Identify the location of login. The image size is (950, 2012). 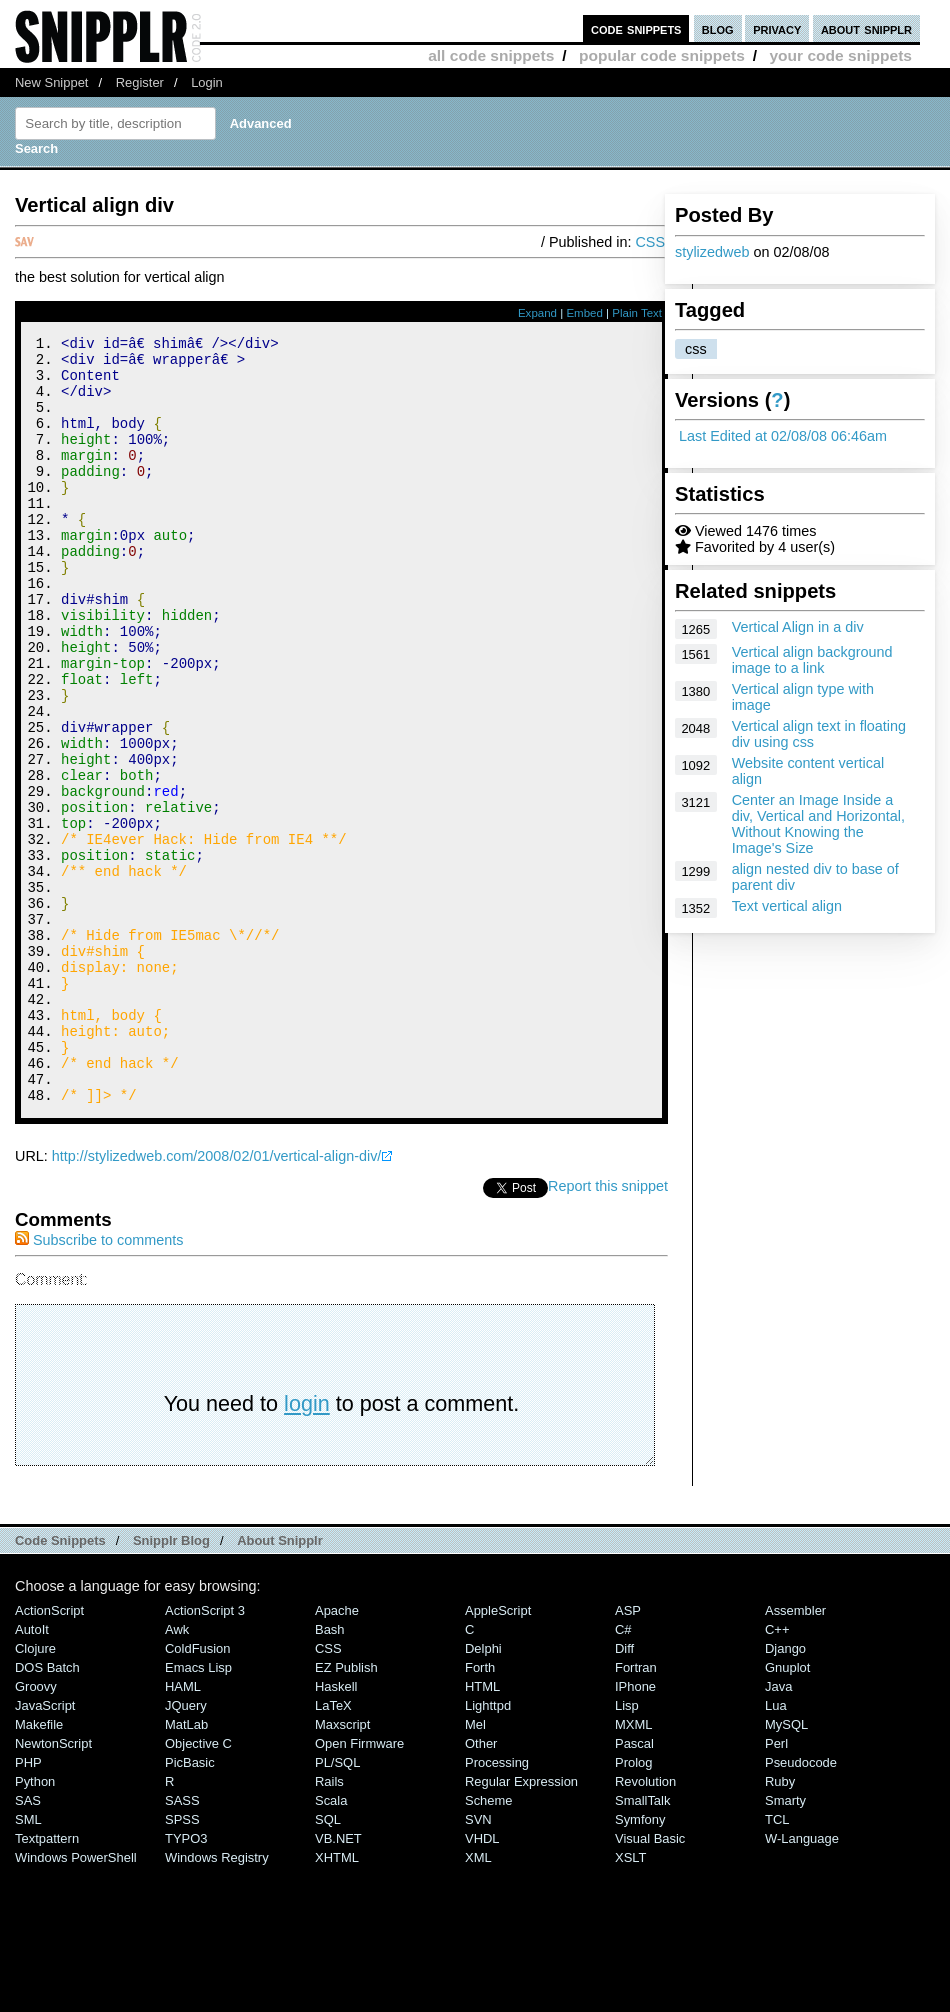
(307, 1547).